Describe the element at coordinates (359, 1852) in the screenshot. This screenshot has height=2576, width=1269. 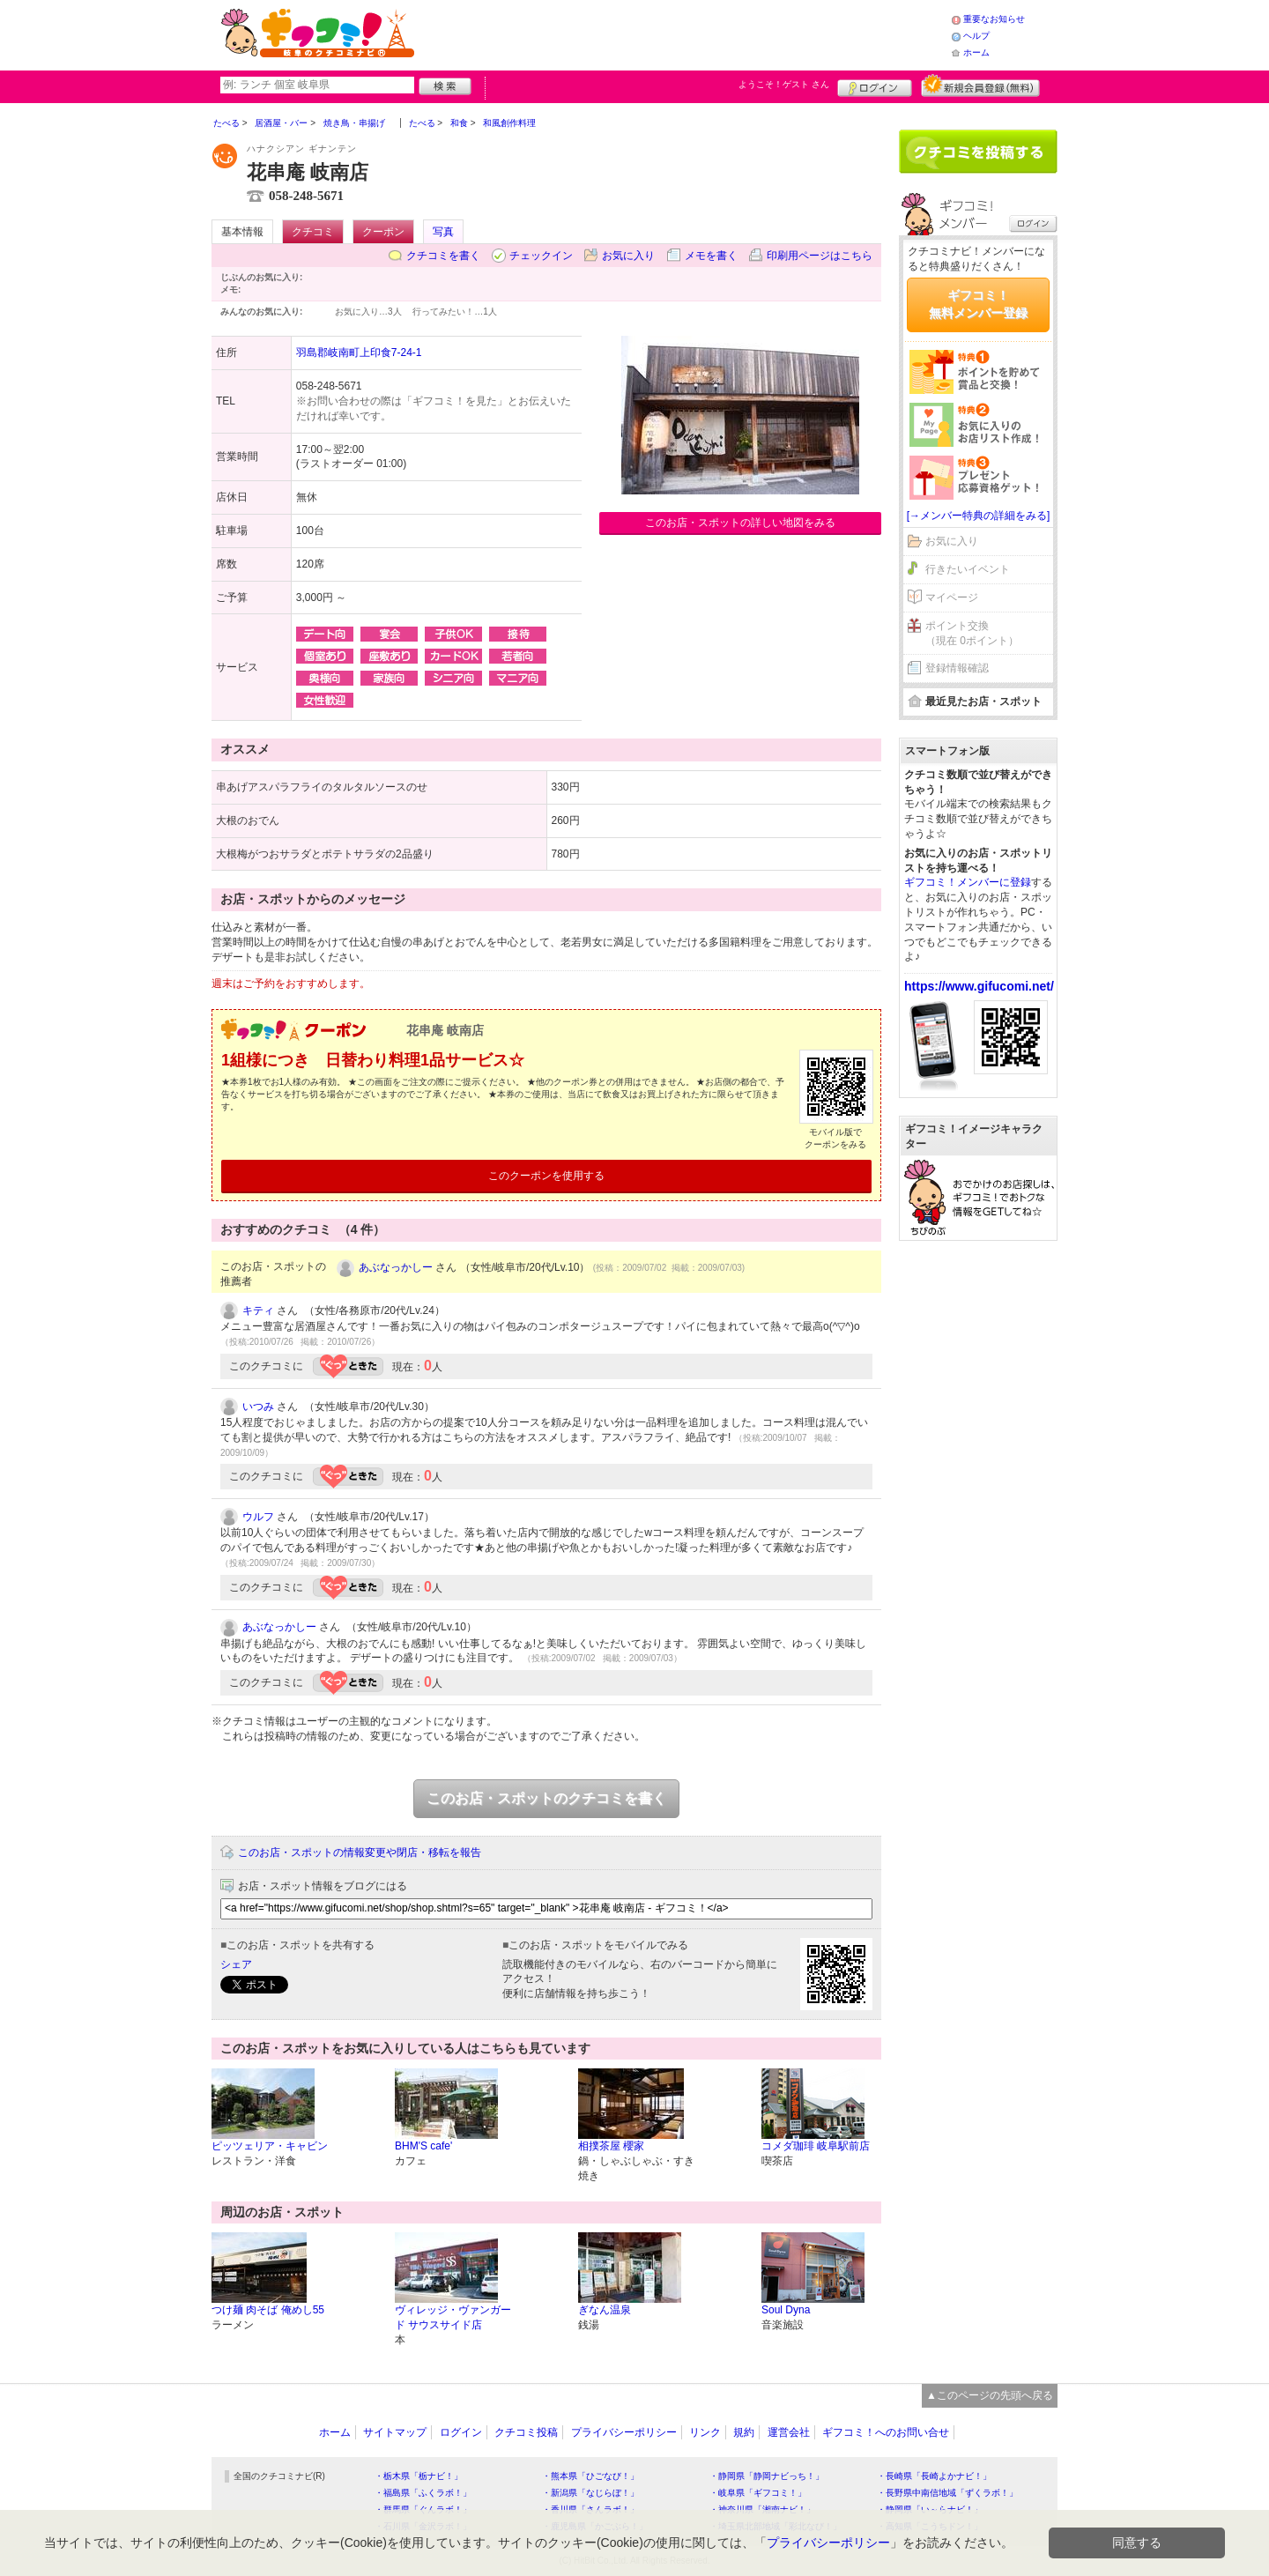
I see `このお店・スポットの情報変更や閉店・移転を報告` at that location.